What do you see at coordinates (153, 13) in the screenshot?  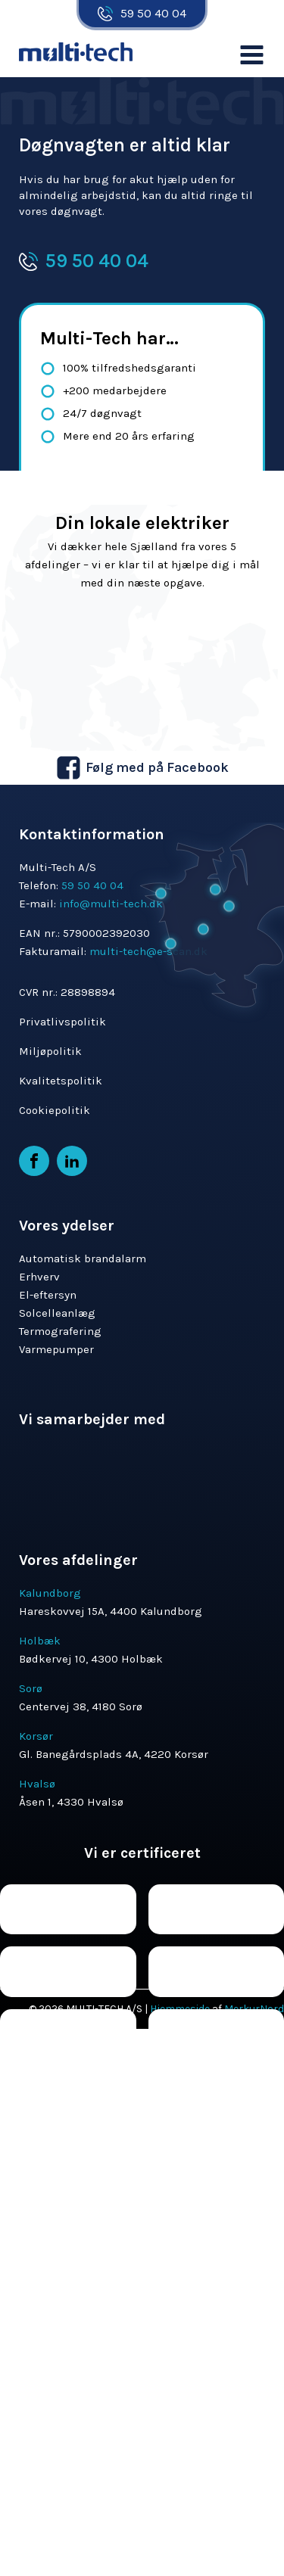 I see `59 50 40 04` at bounding box center [153, 13].